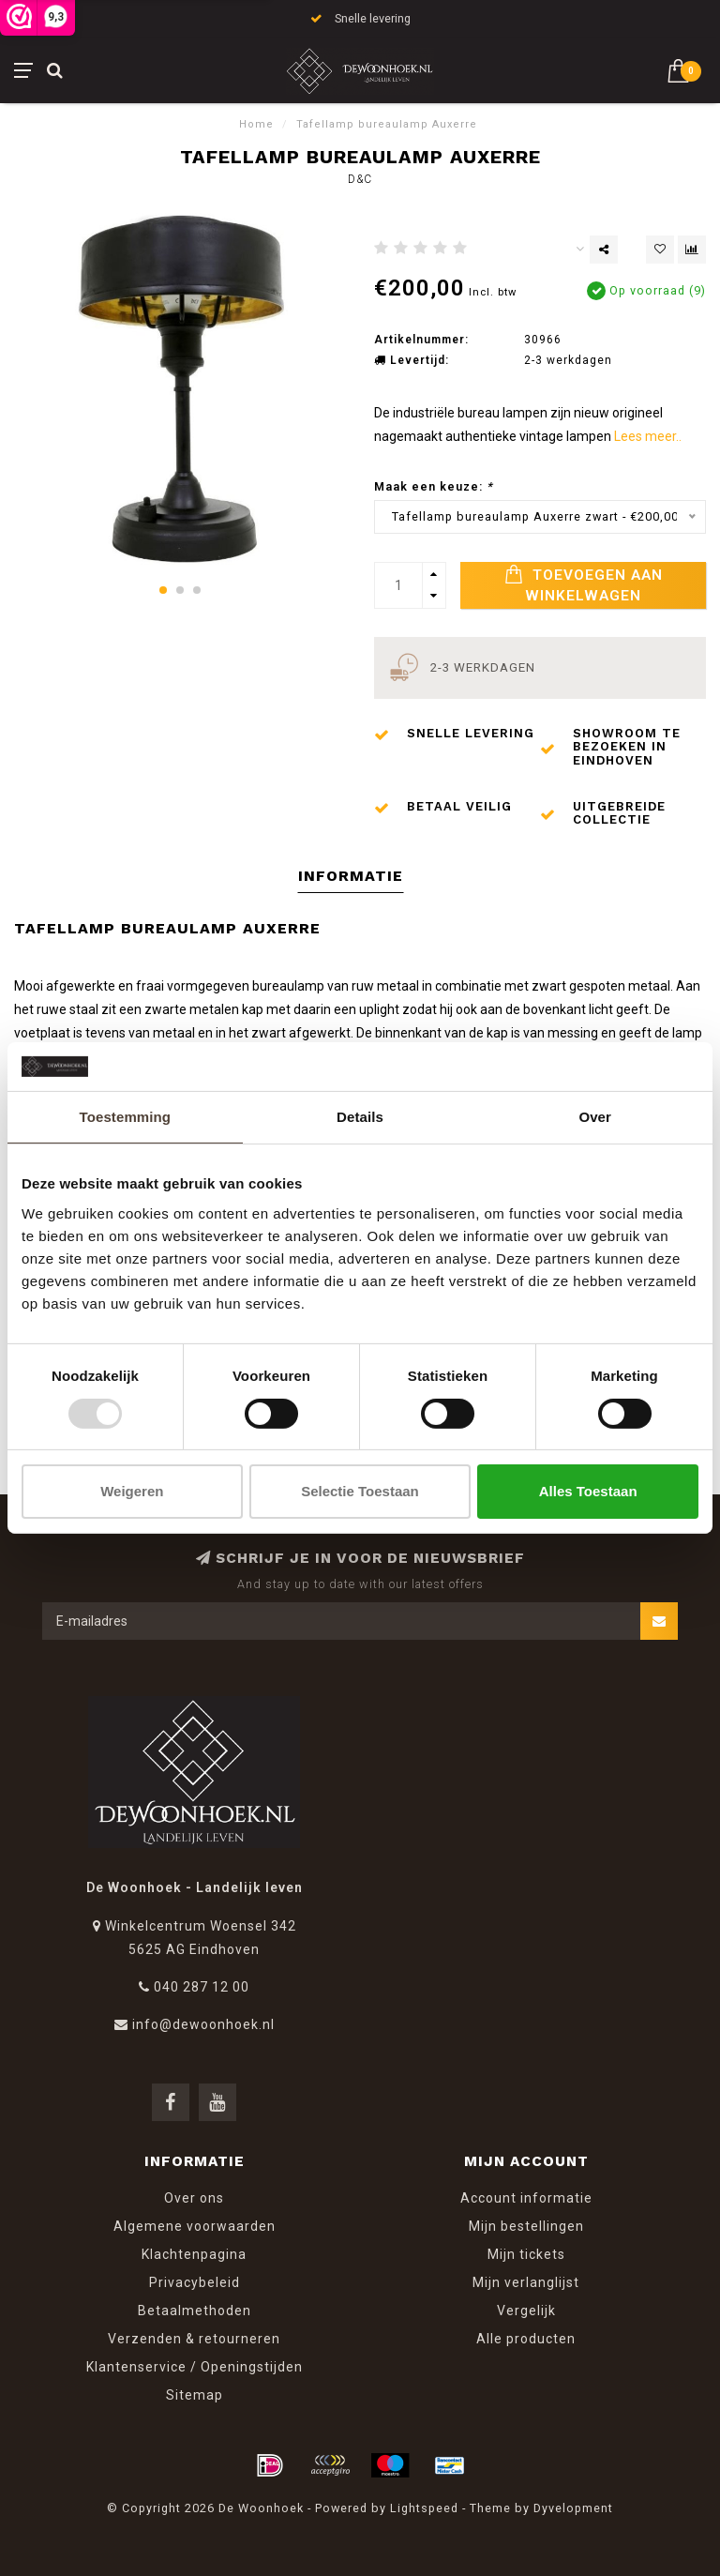 Image resolution: width=720 pixels, height=2576 pixels. Describe the element at coordinates (360, 1117) in the screenshot. I see `Details [tab]` at that location.